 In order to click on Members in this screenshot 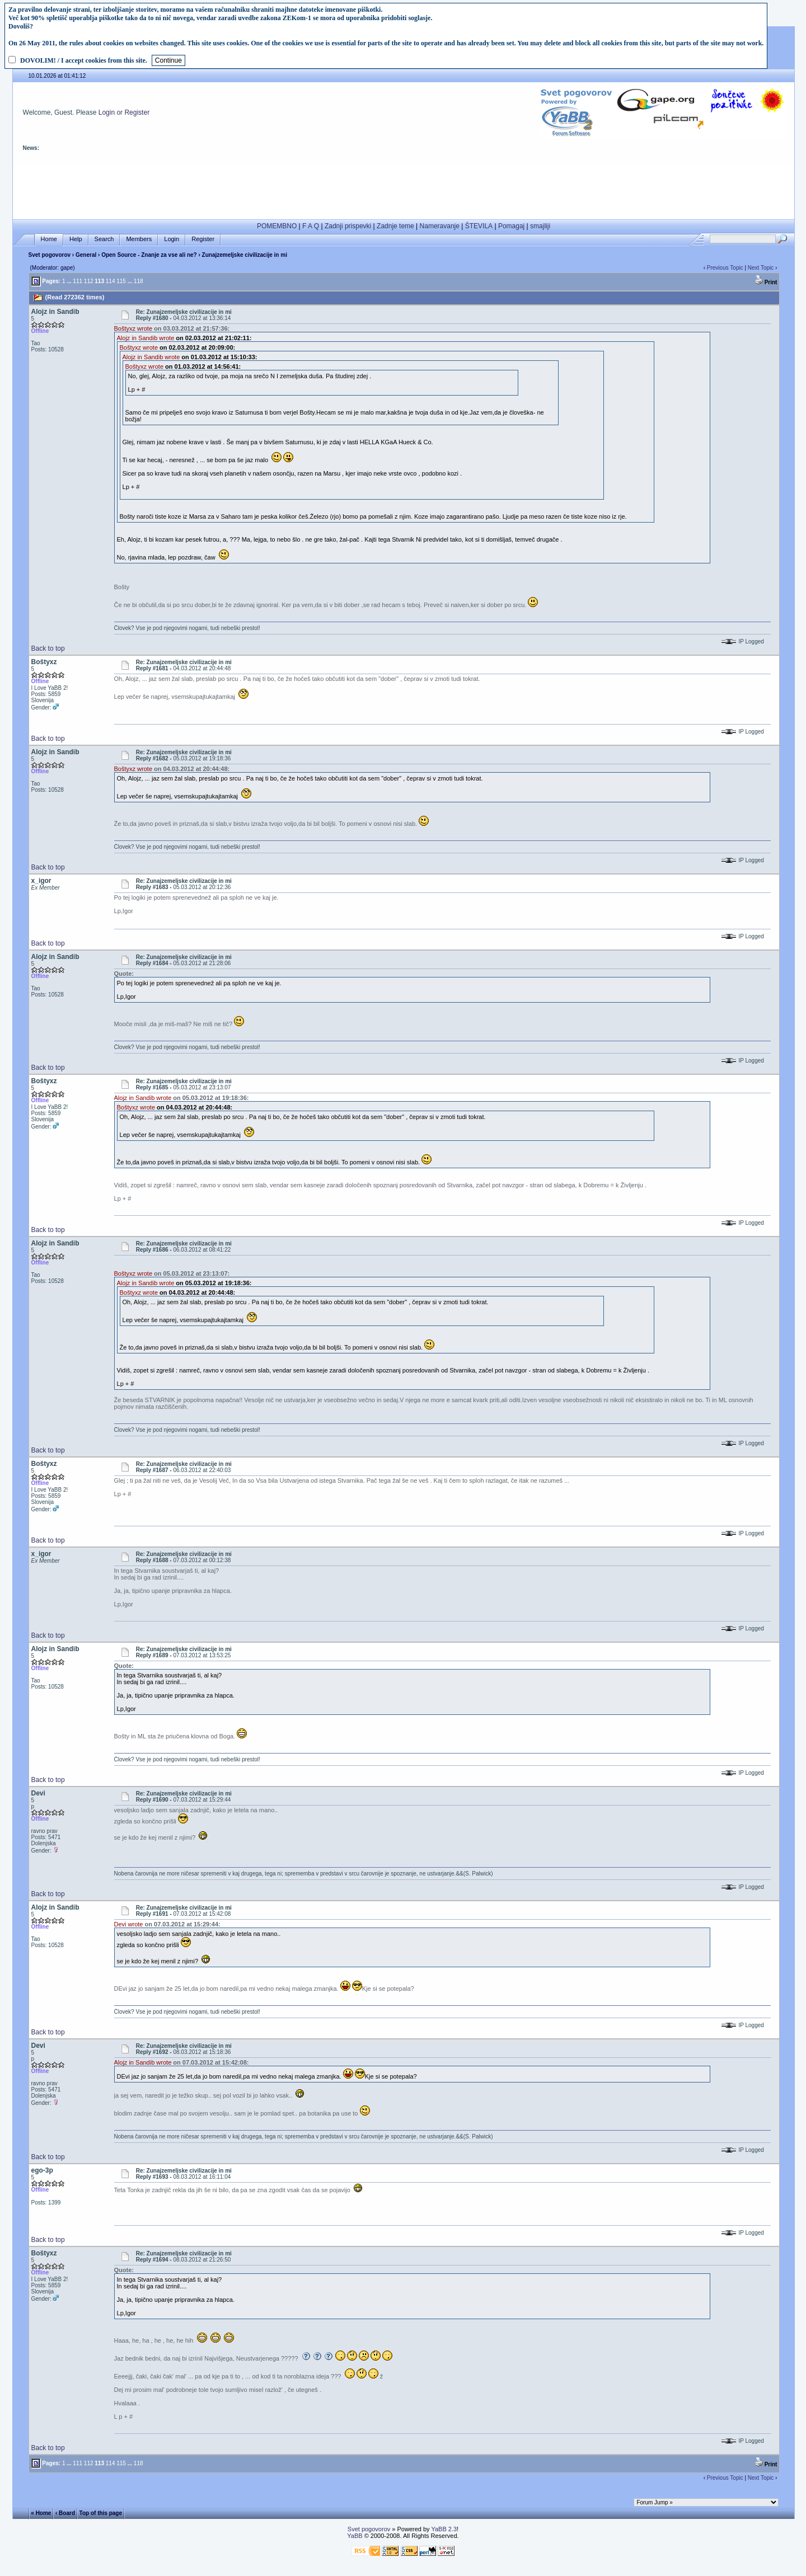, I will do `click(138, 239)`.